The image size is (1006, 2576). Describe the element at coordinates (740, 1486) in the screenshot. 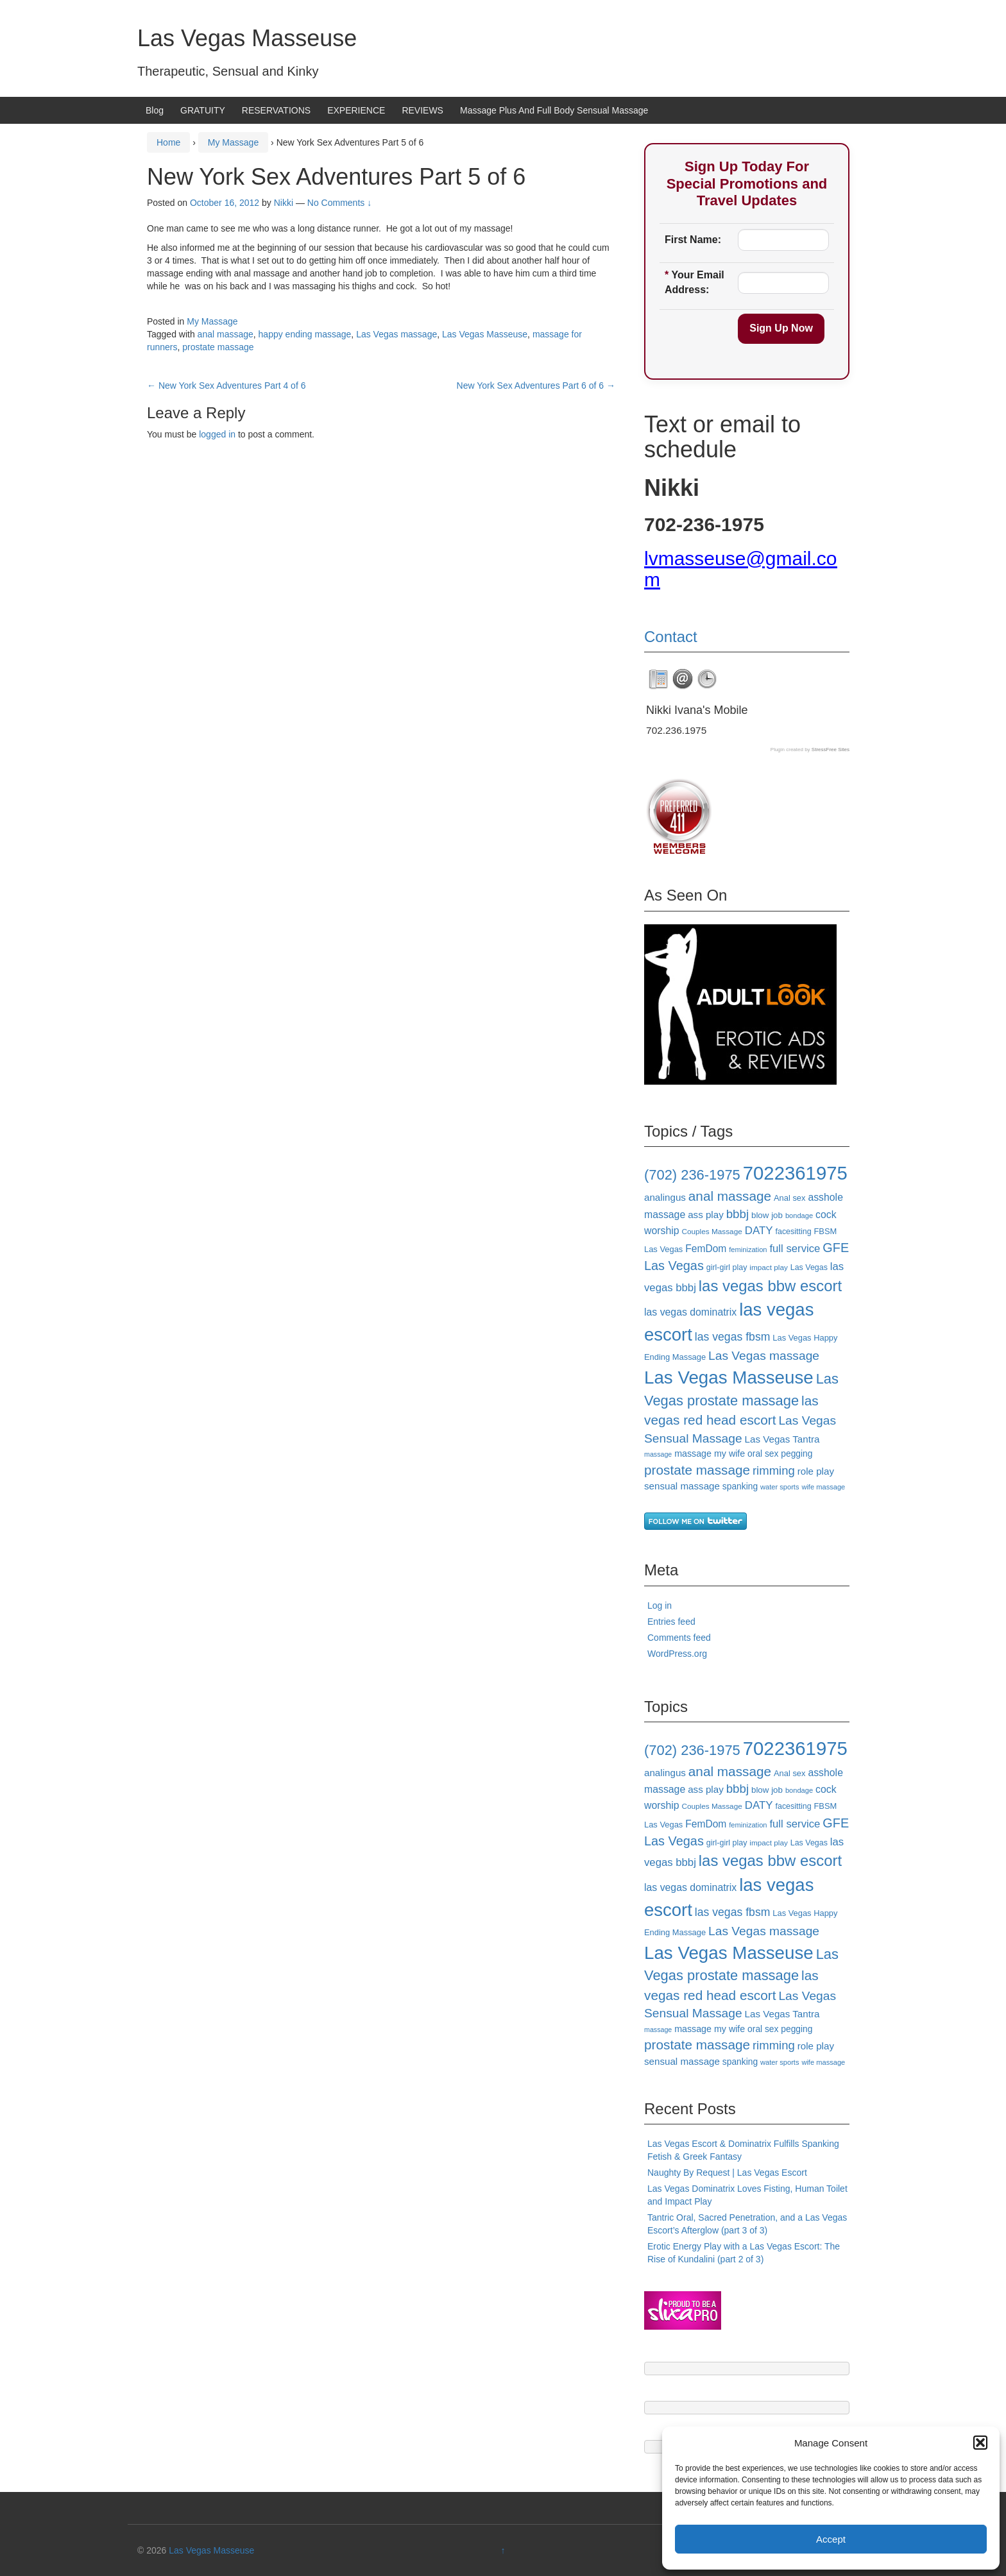

I see `spanking [spanking (20 items)]` at that location.